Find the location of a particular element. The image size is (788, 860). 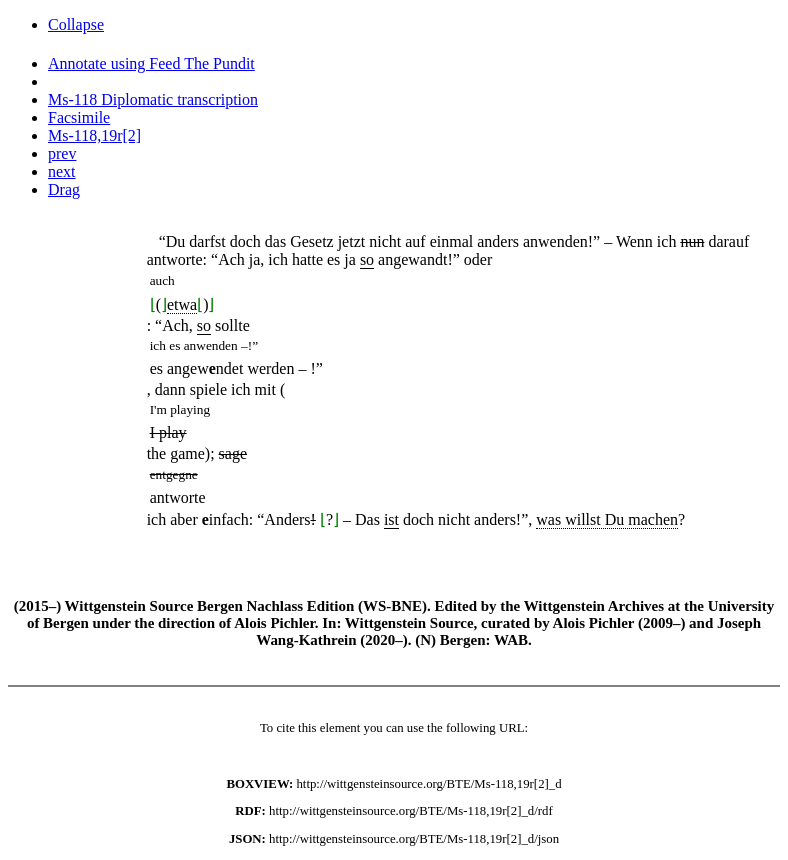

Annotate using Feed The Pundit is located at coordinates (151, 63).